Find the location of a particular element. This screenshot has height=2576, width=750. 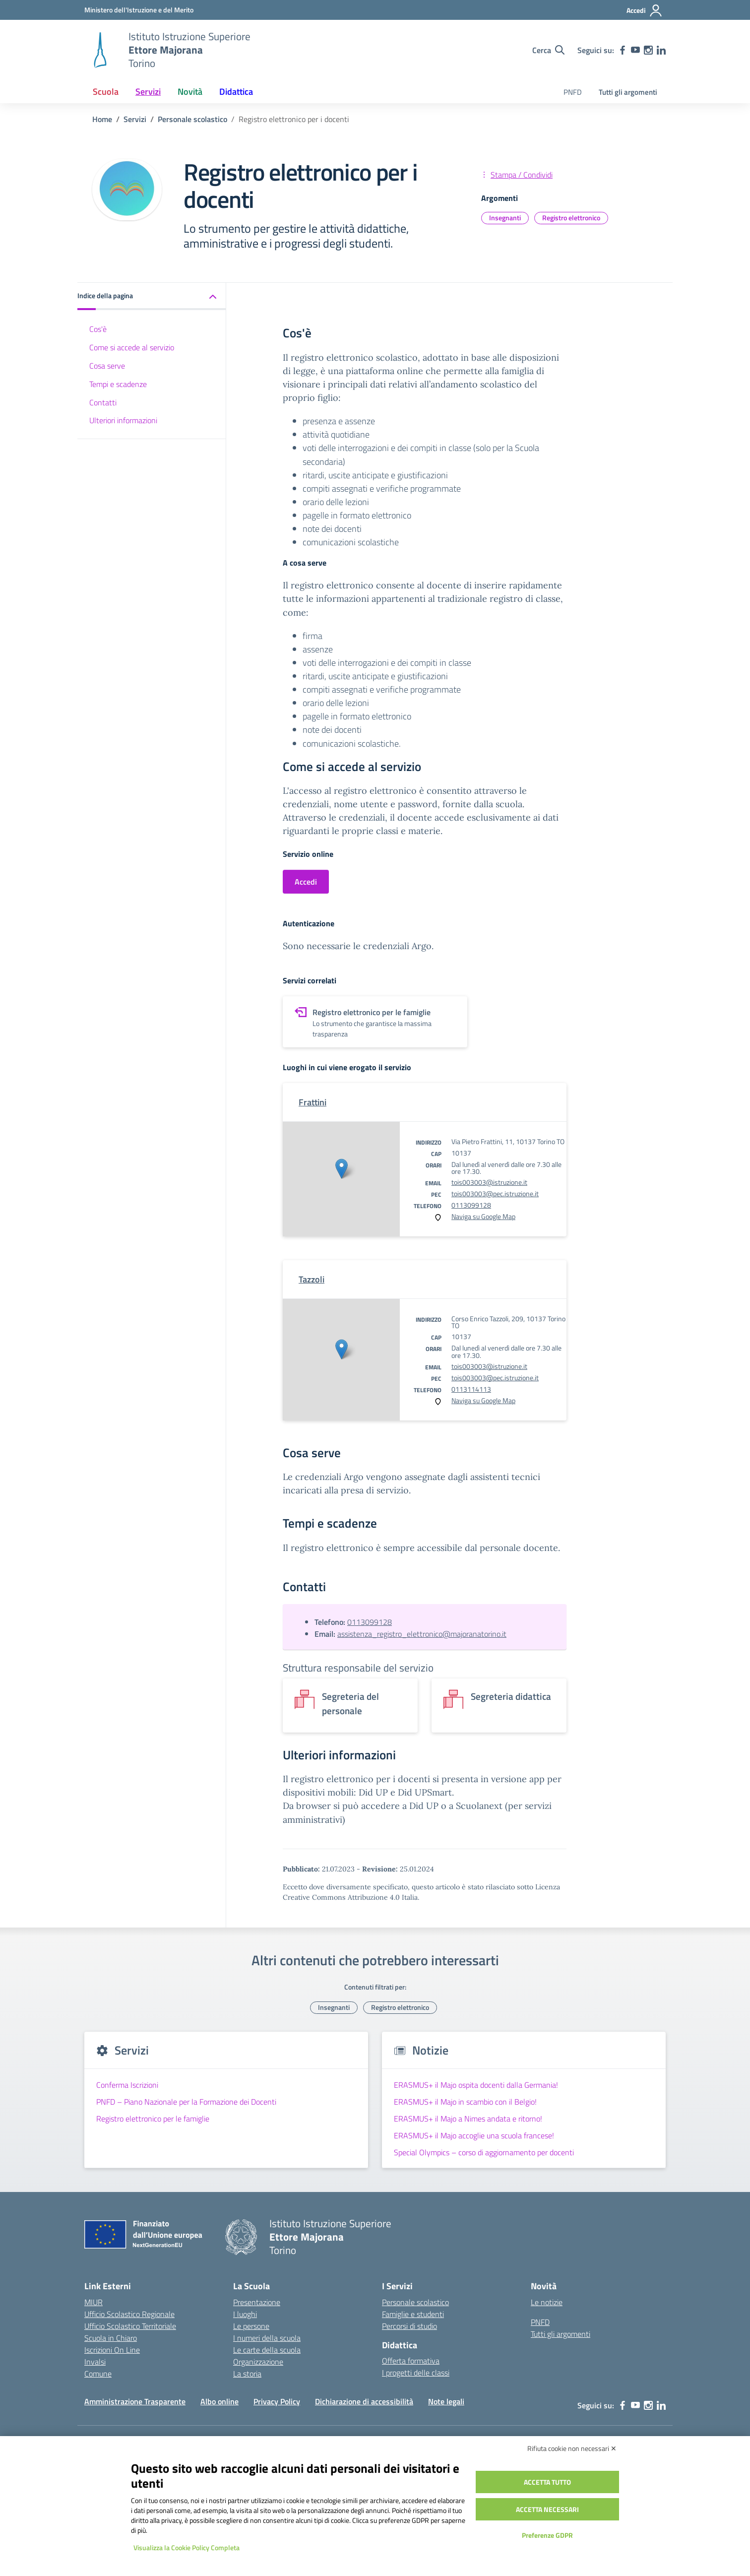

Accedi is located at coordinates (306, 882).